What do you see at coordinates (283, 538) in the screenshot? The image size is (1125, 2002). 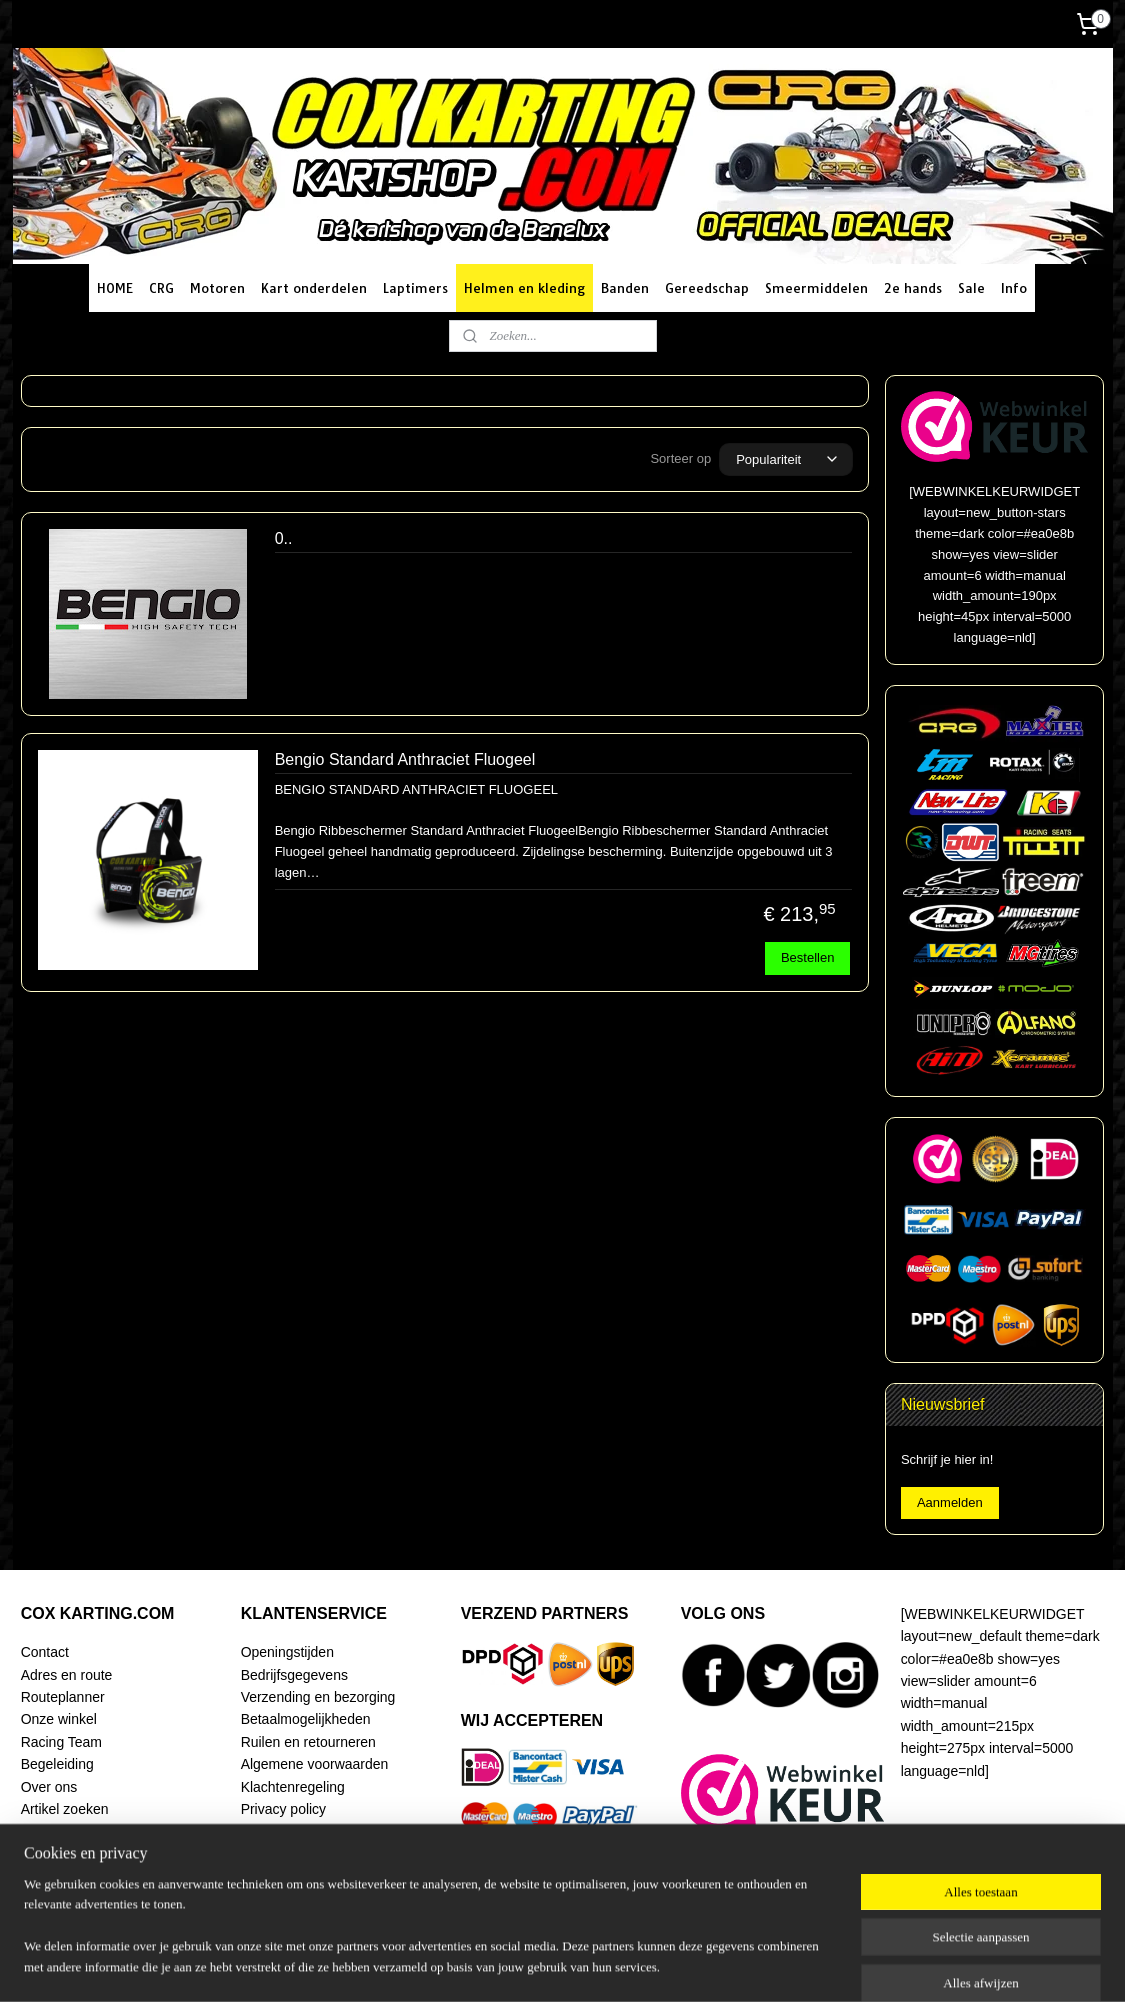 I see `0..` at bounding box center [283, 538].